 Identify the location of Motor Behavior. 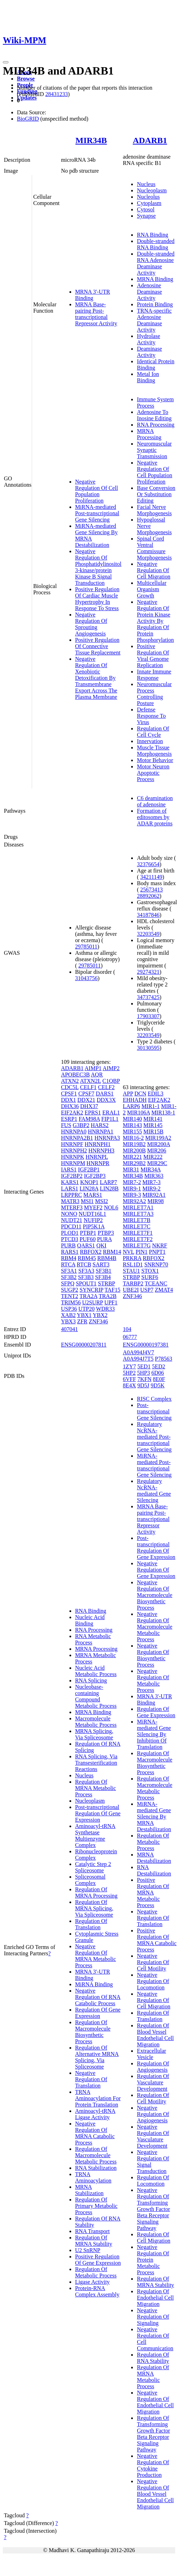
(155, 760).